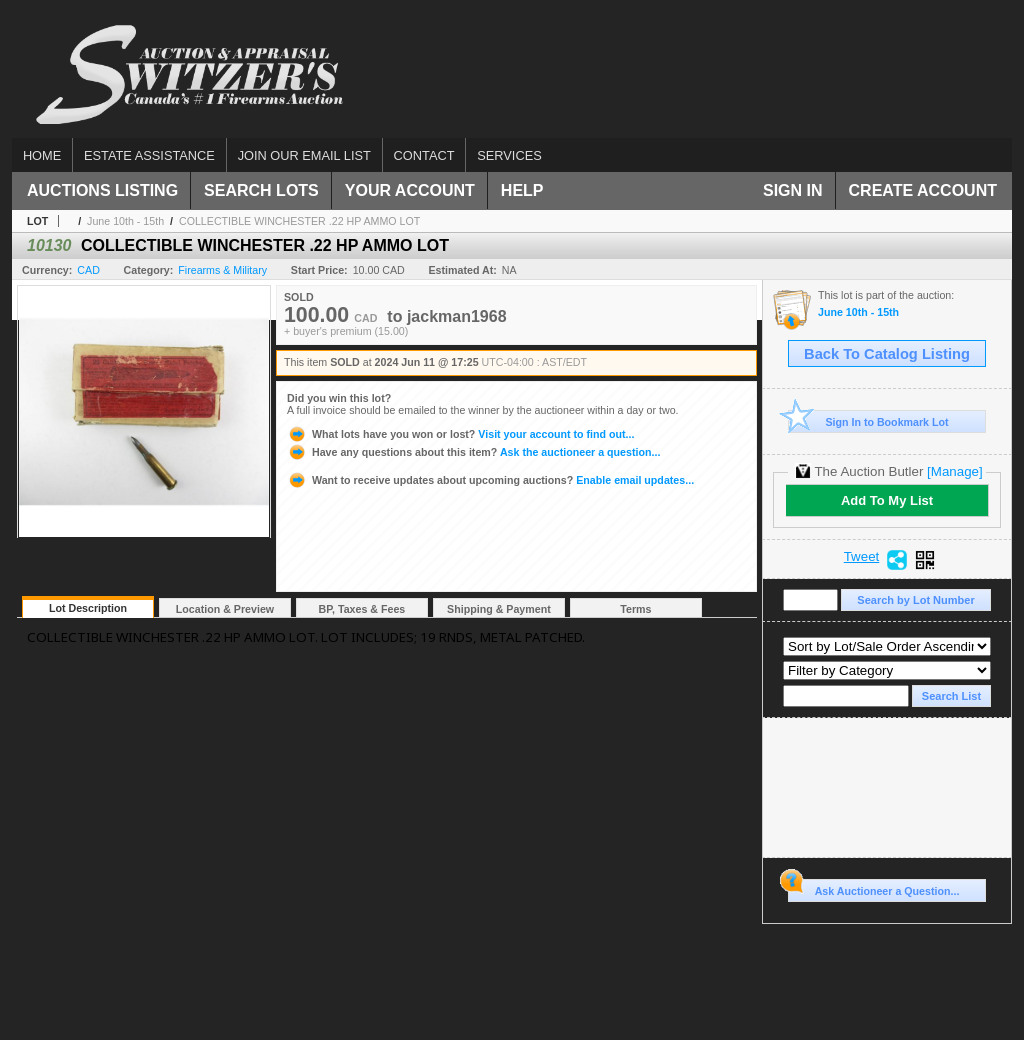  Describe the element at coordinates (410, 190) in the screenshot. I see `Your Account` at that location.